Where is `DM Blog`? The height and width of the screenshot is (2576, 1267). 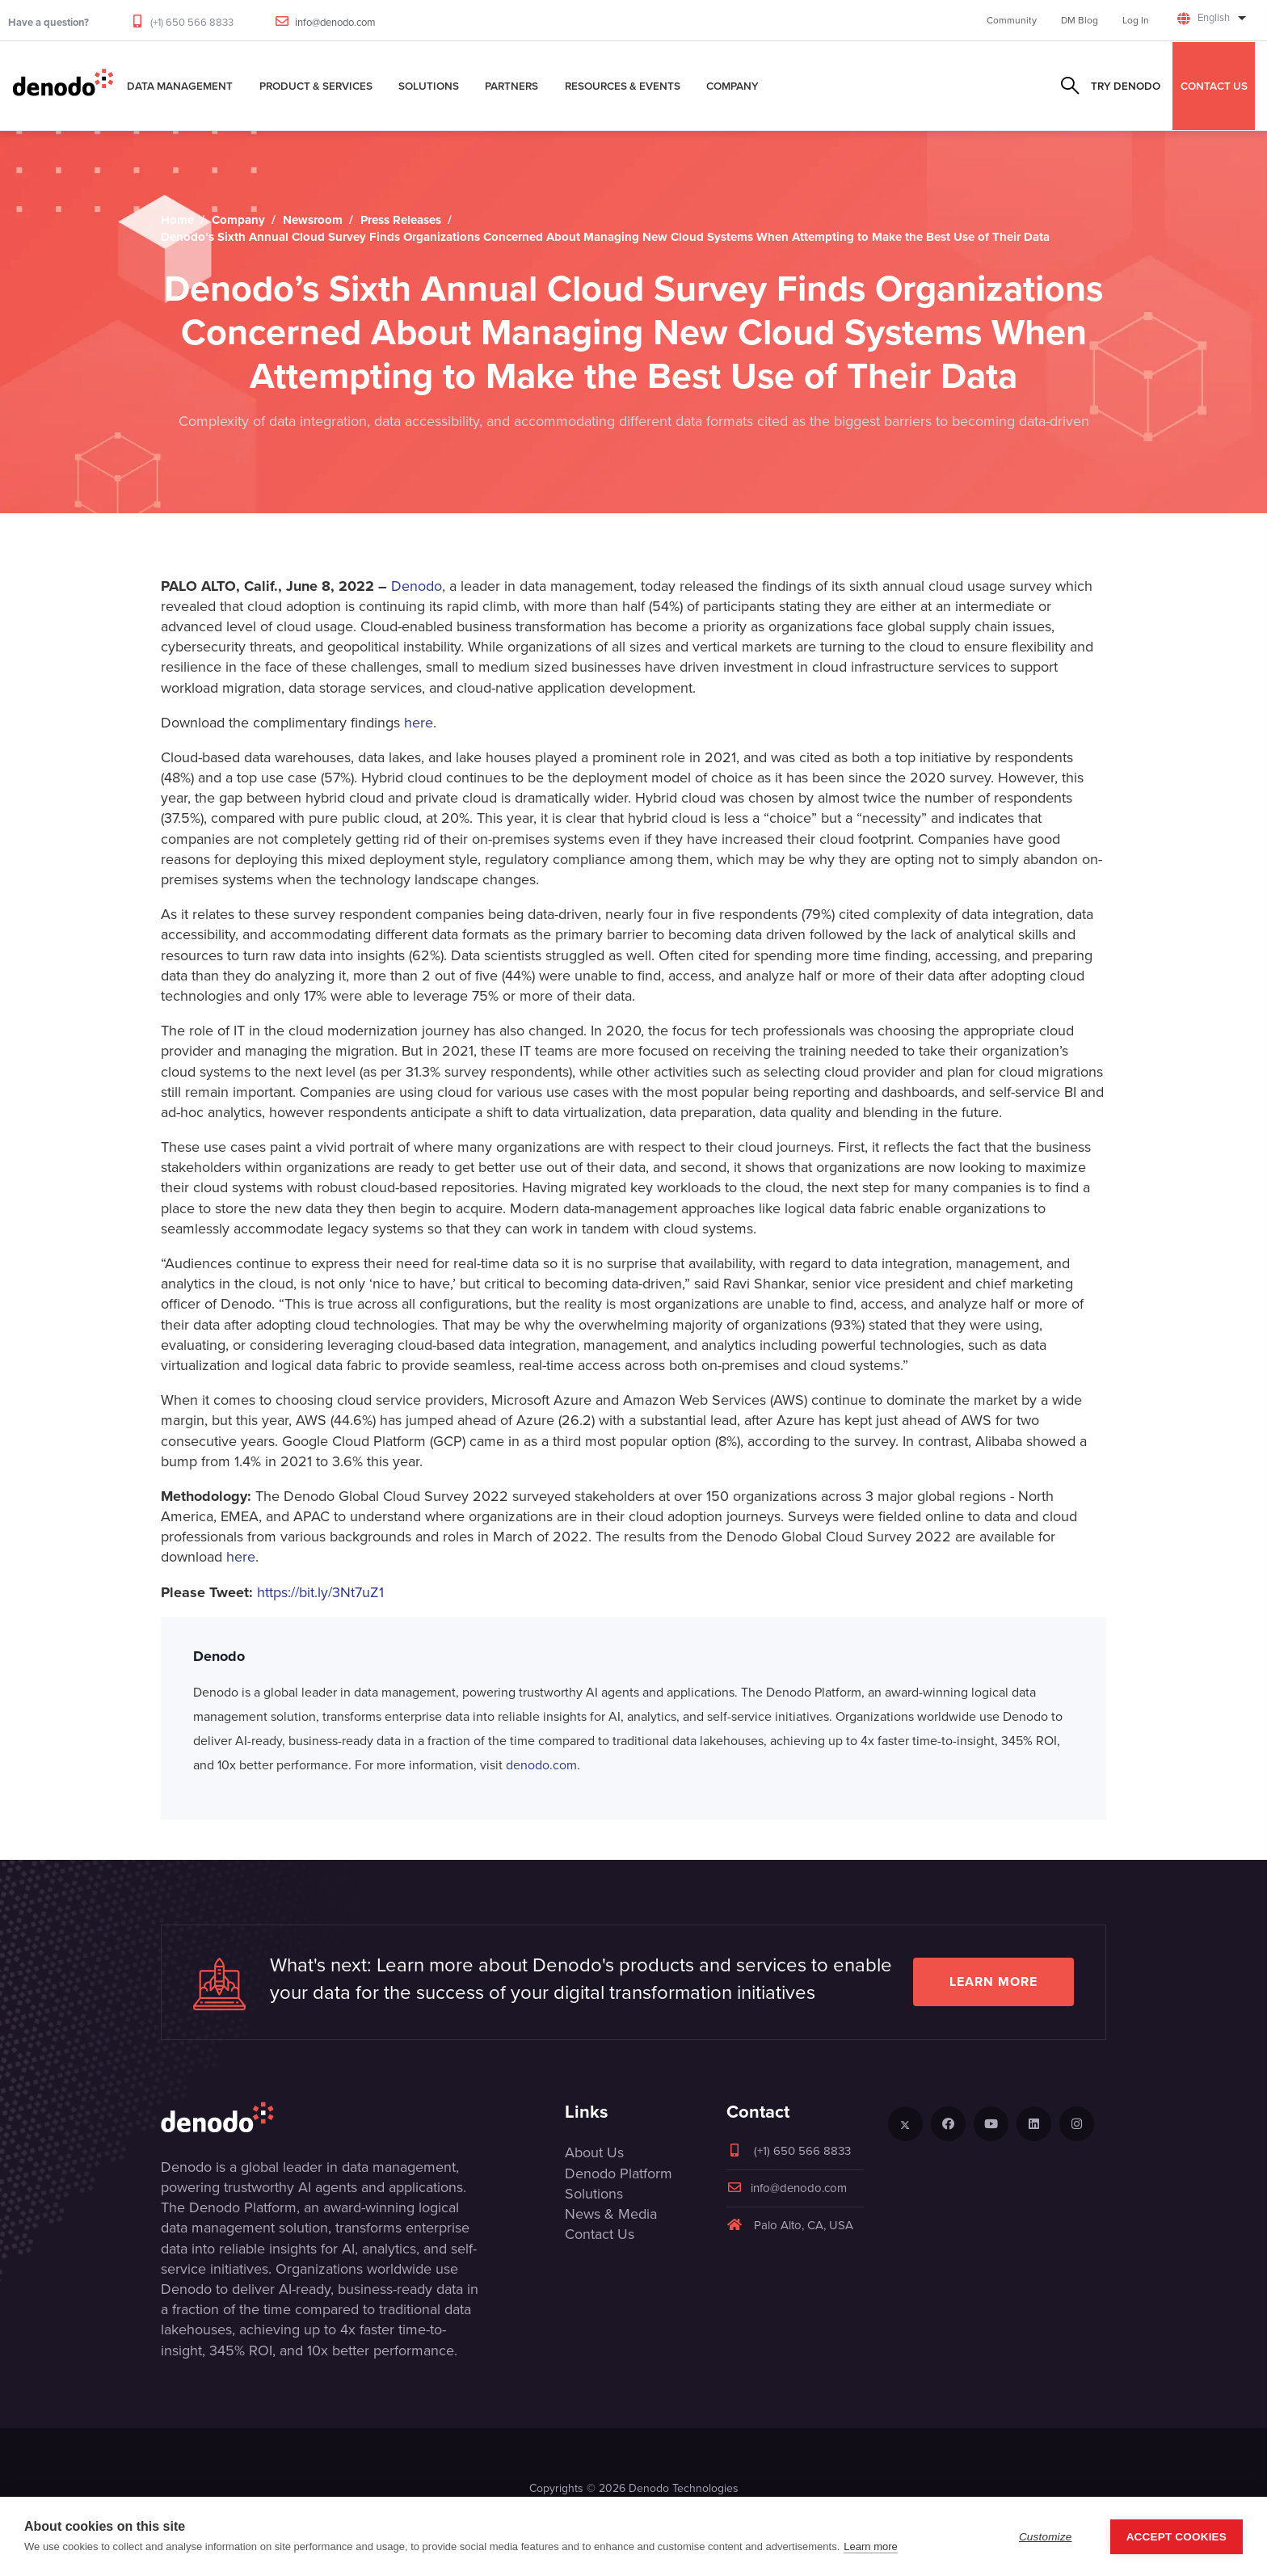 DM Blog is located at coordinates (1079, 20).